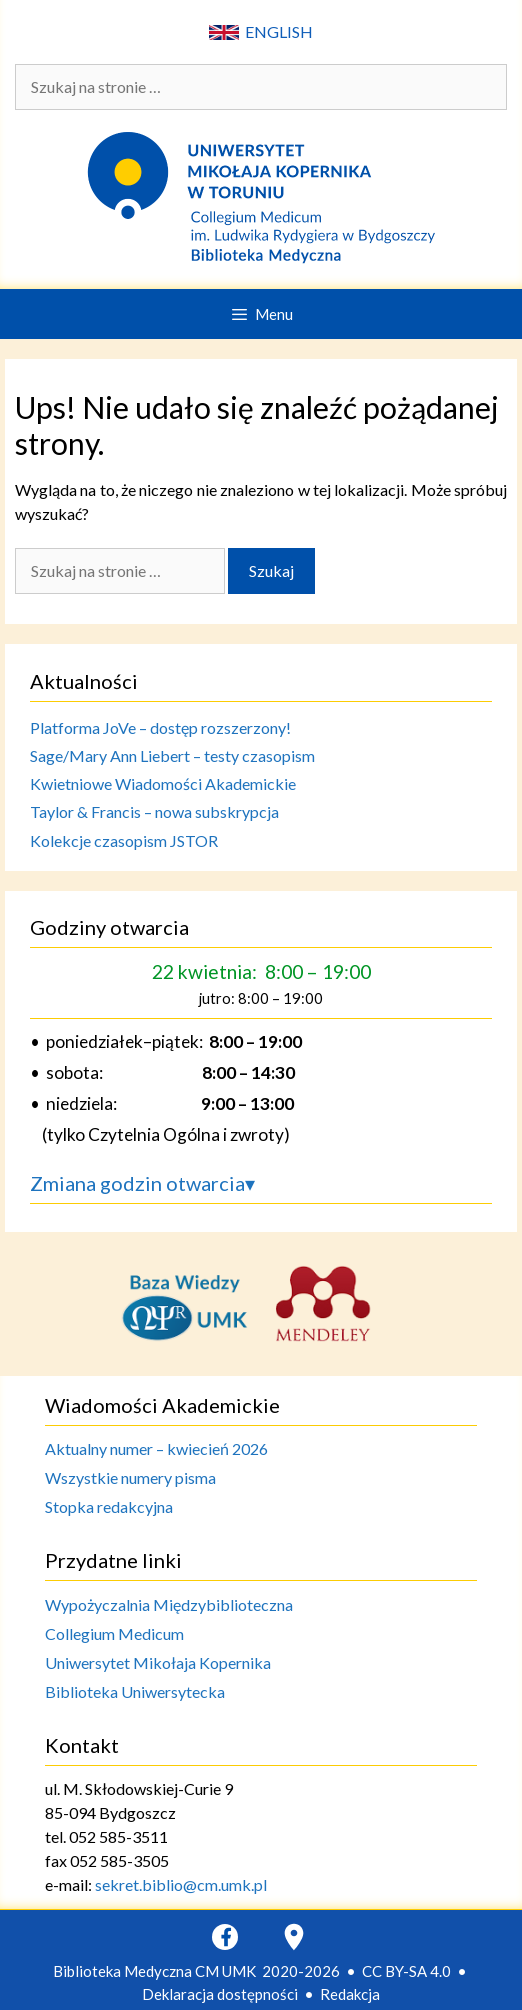 The width and height of the screenshot is (522, 2010). I want to click on Biblioteka Uniwersytecka, so click(135, 1691).